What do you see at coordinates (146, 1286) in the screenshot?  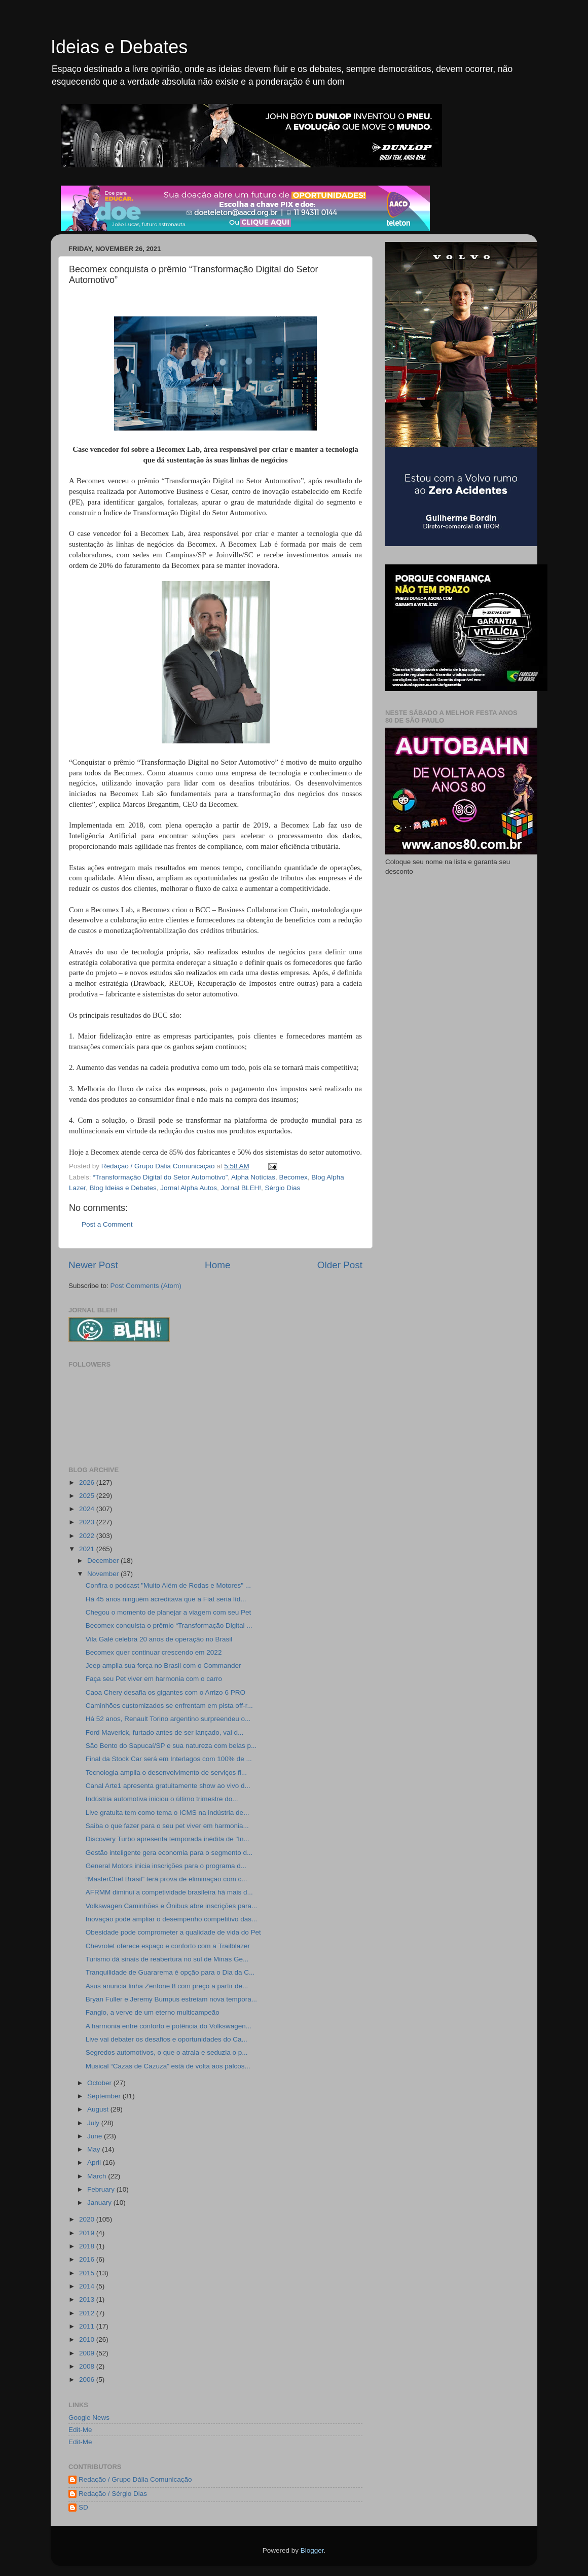 I see `Post Comments (Atom)` at bounding box center [146, 1286].